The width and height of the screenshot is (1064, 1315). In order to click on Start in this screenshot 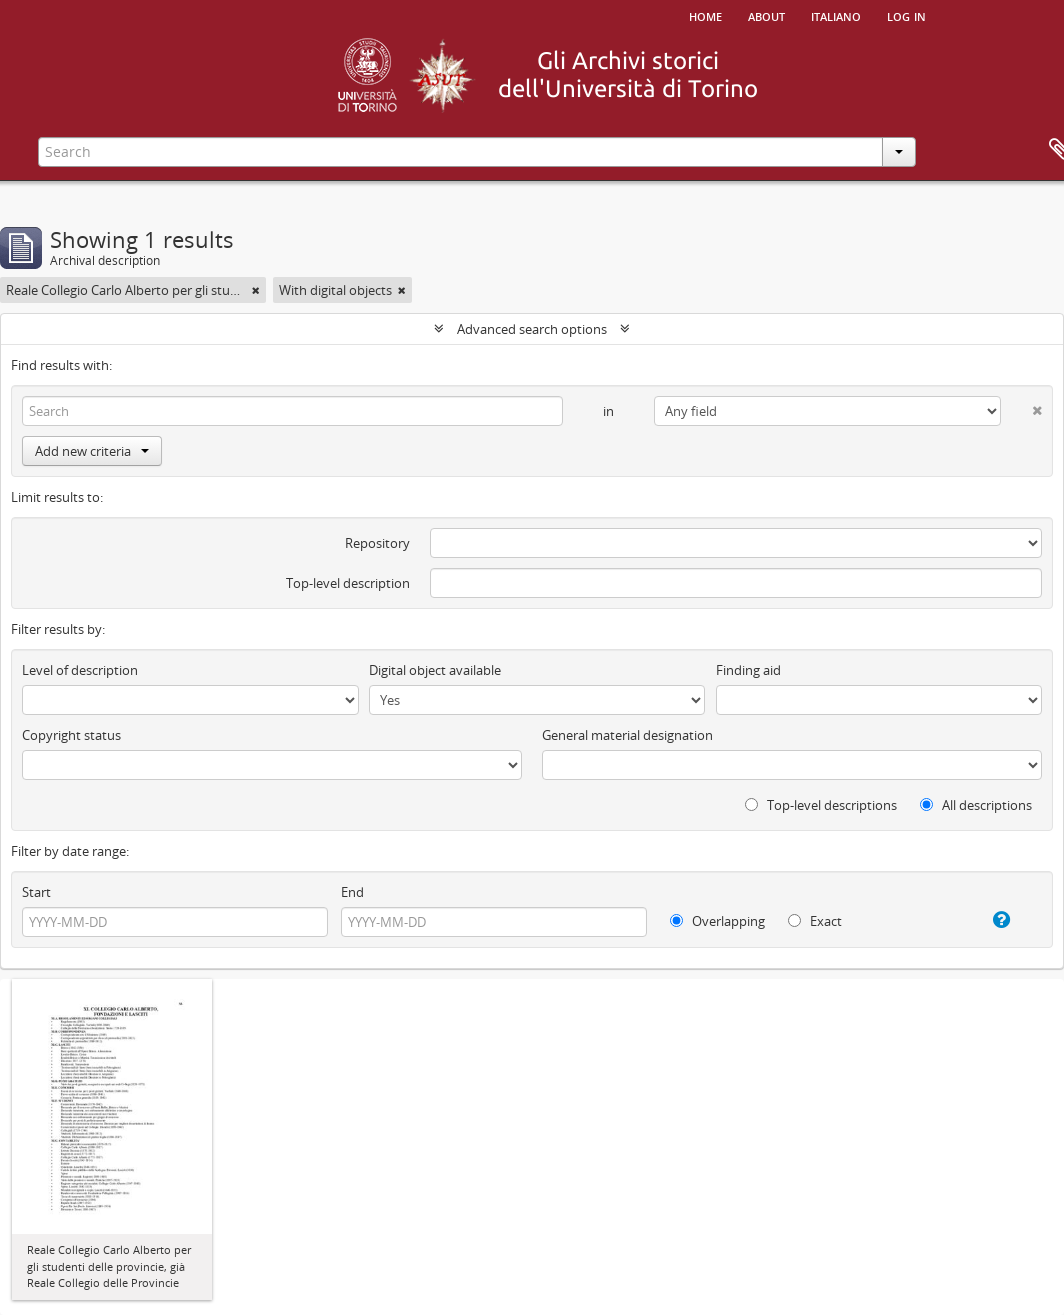, I will do `click(36, 892)`.